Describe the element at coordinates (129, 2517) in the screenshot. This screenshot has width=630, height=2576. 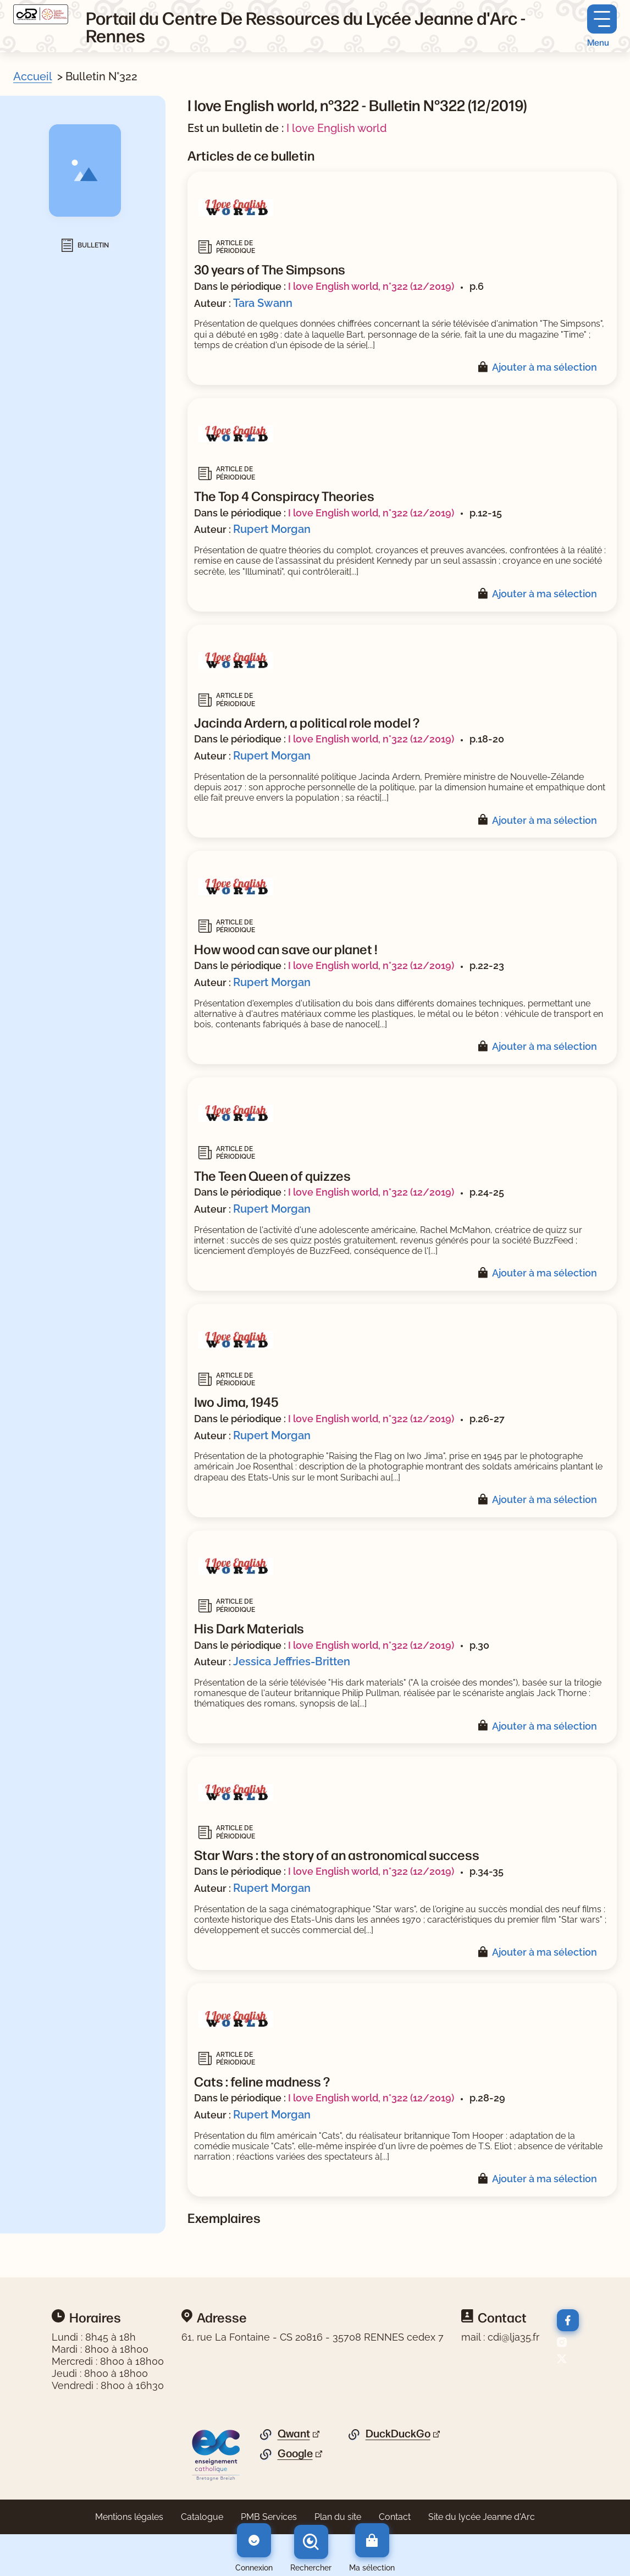
I see `Mentions légales` at that location.